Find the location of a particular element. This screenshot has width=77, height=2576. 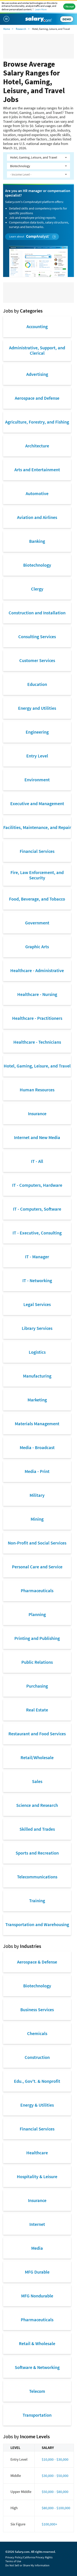

$50,000 - $80,000 is located at coordinates (55, 2491).